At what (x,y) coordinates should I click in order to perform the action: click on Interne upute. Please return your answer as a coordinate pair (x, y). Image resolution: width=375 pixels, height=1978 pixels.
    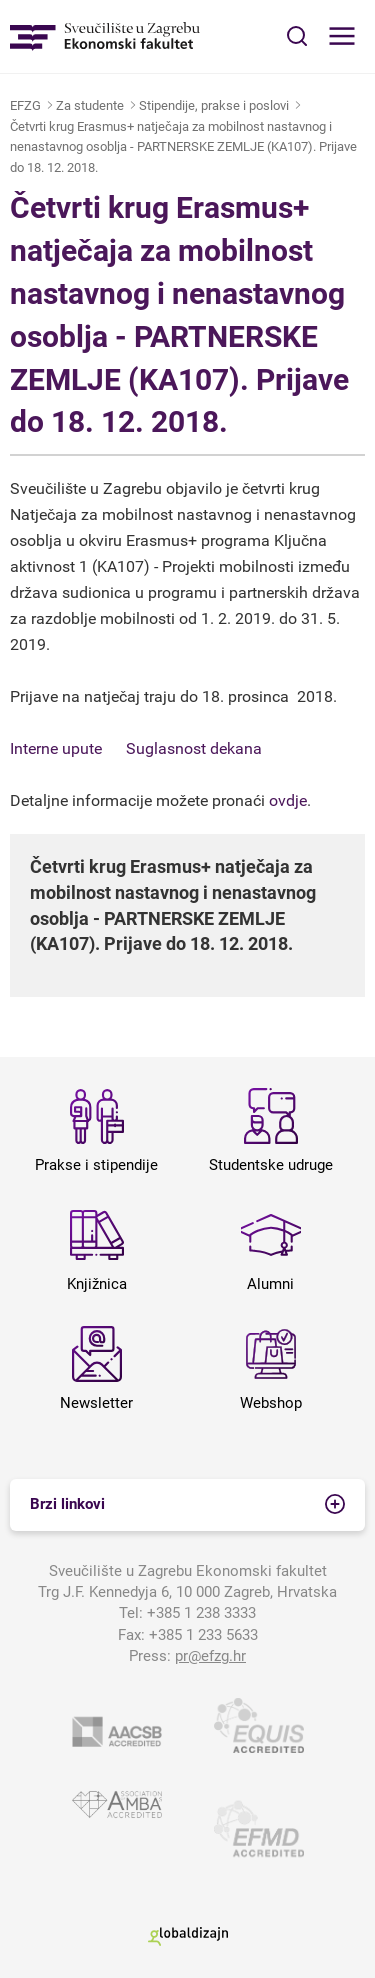
    Looking at the image, I should click on (56, 748).